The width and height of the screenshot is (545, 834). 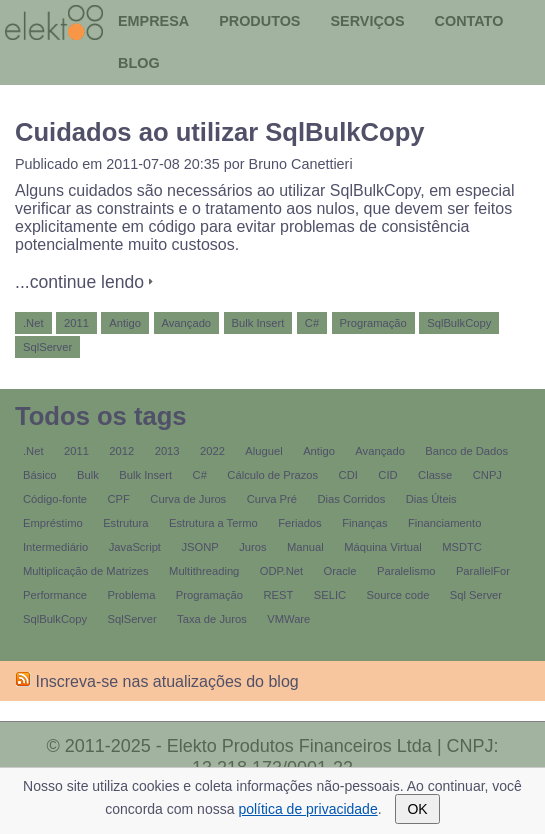 I want to click on REST, so click(x=278, y=595).